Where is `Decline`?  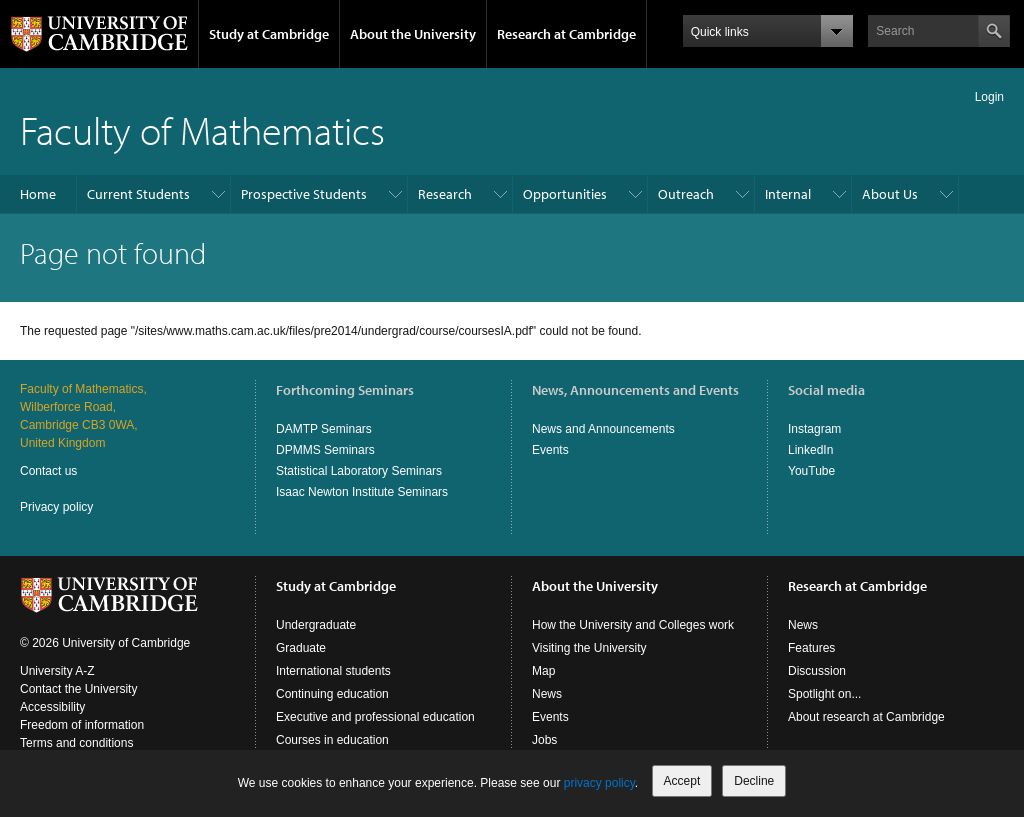
Decline is located at coordinates (754, 781).